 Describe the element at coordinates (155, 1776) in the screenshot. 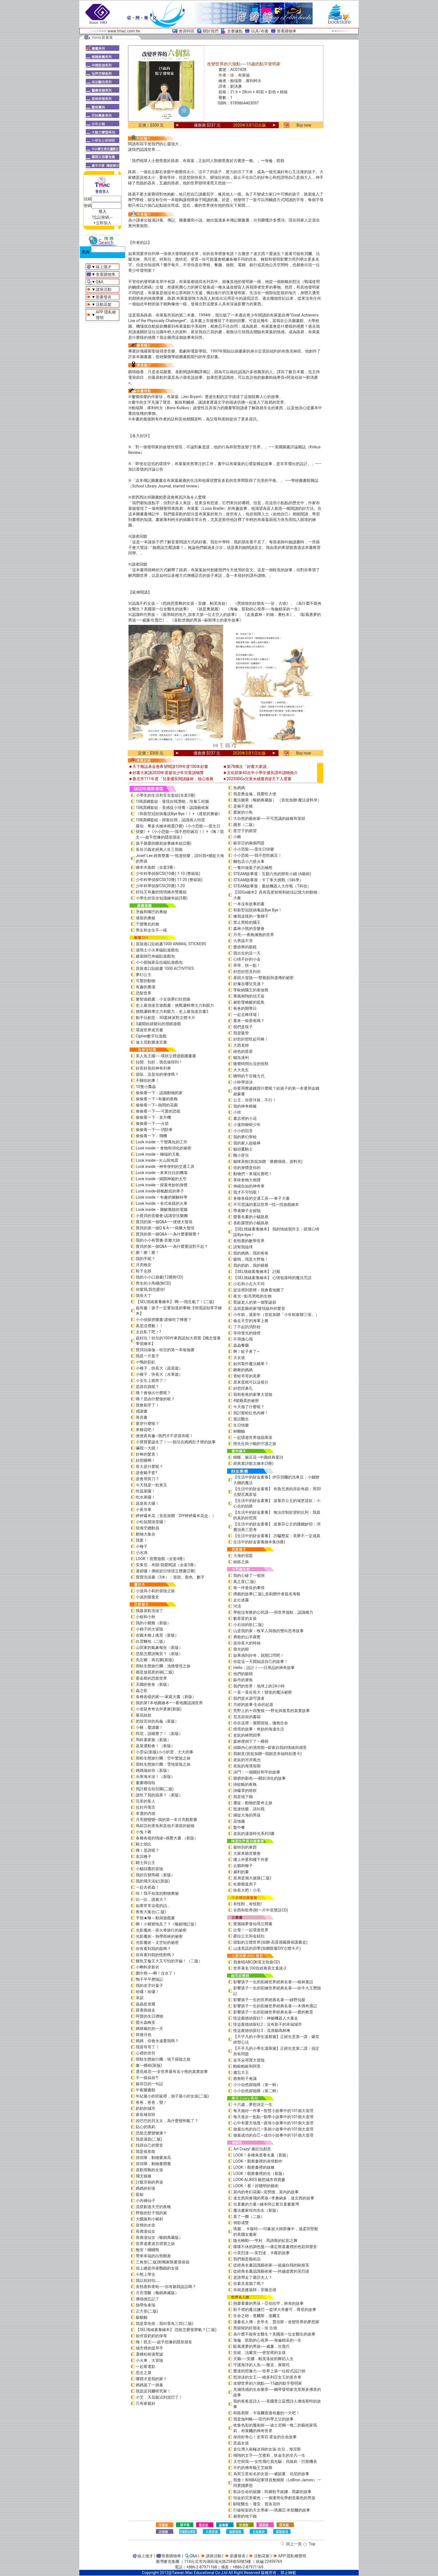

I see `水果海水浴！（新版）` at that location.